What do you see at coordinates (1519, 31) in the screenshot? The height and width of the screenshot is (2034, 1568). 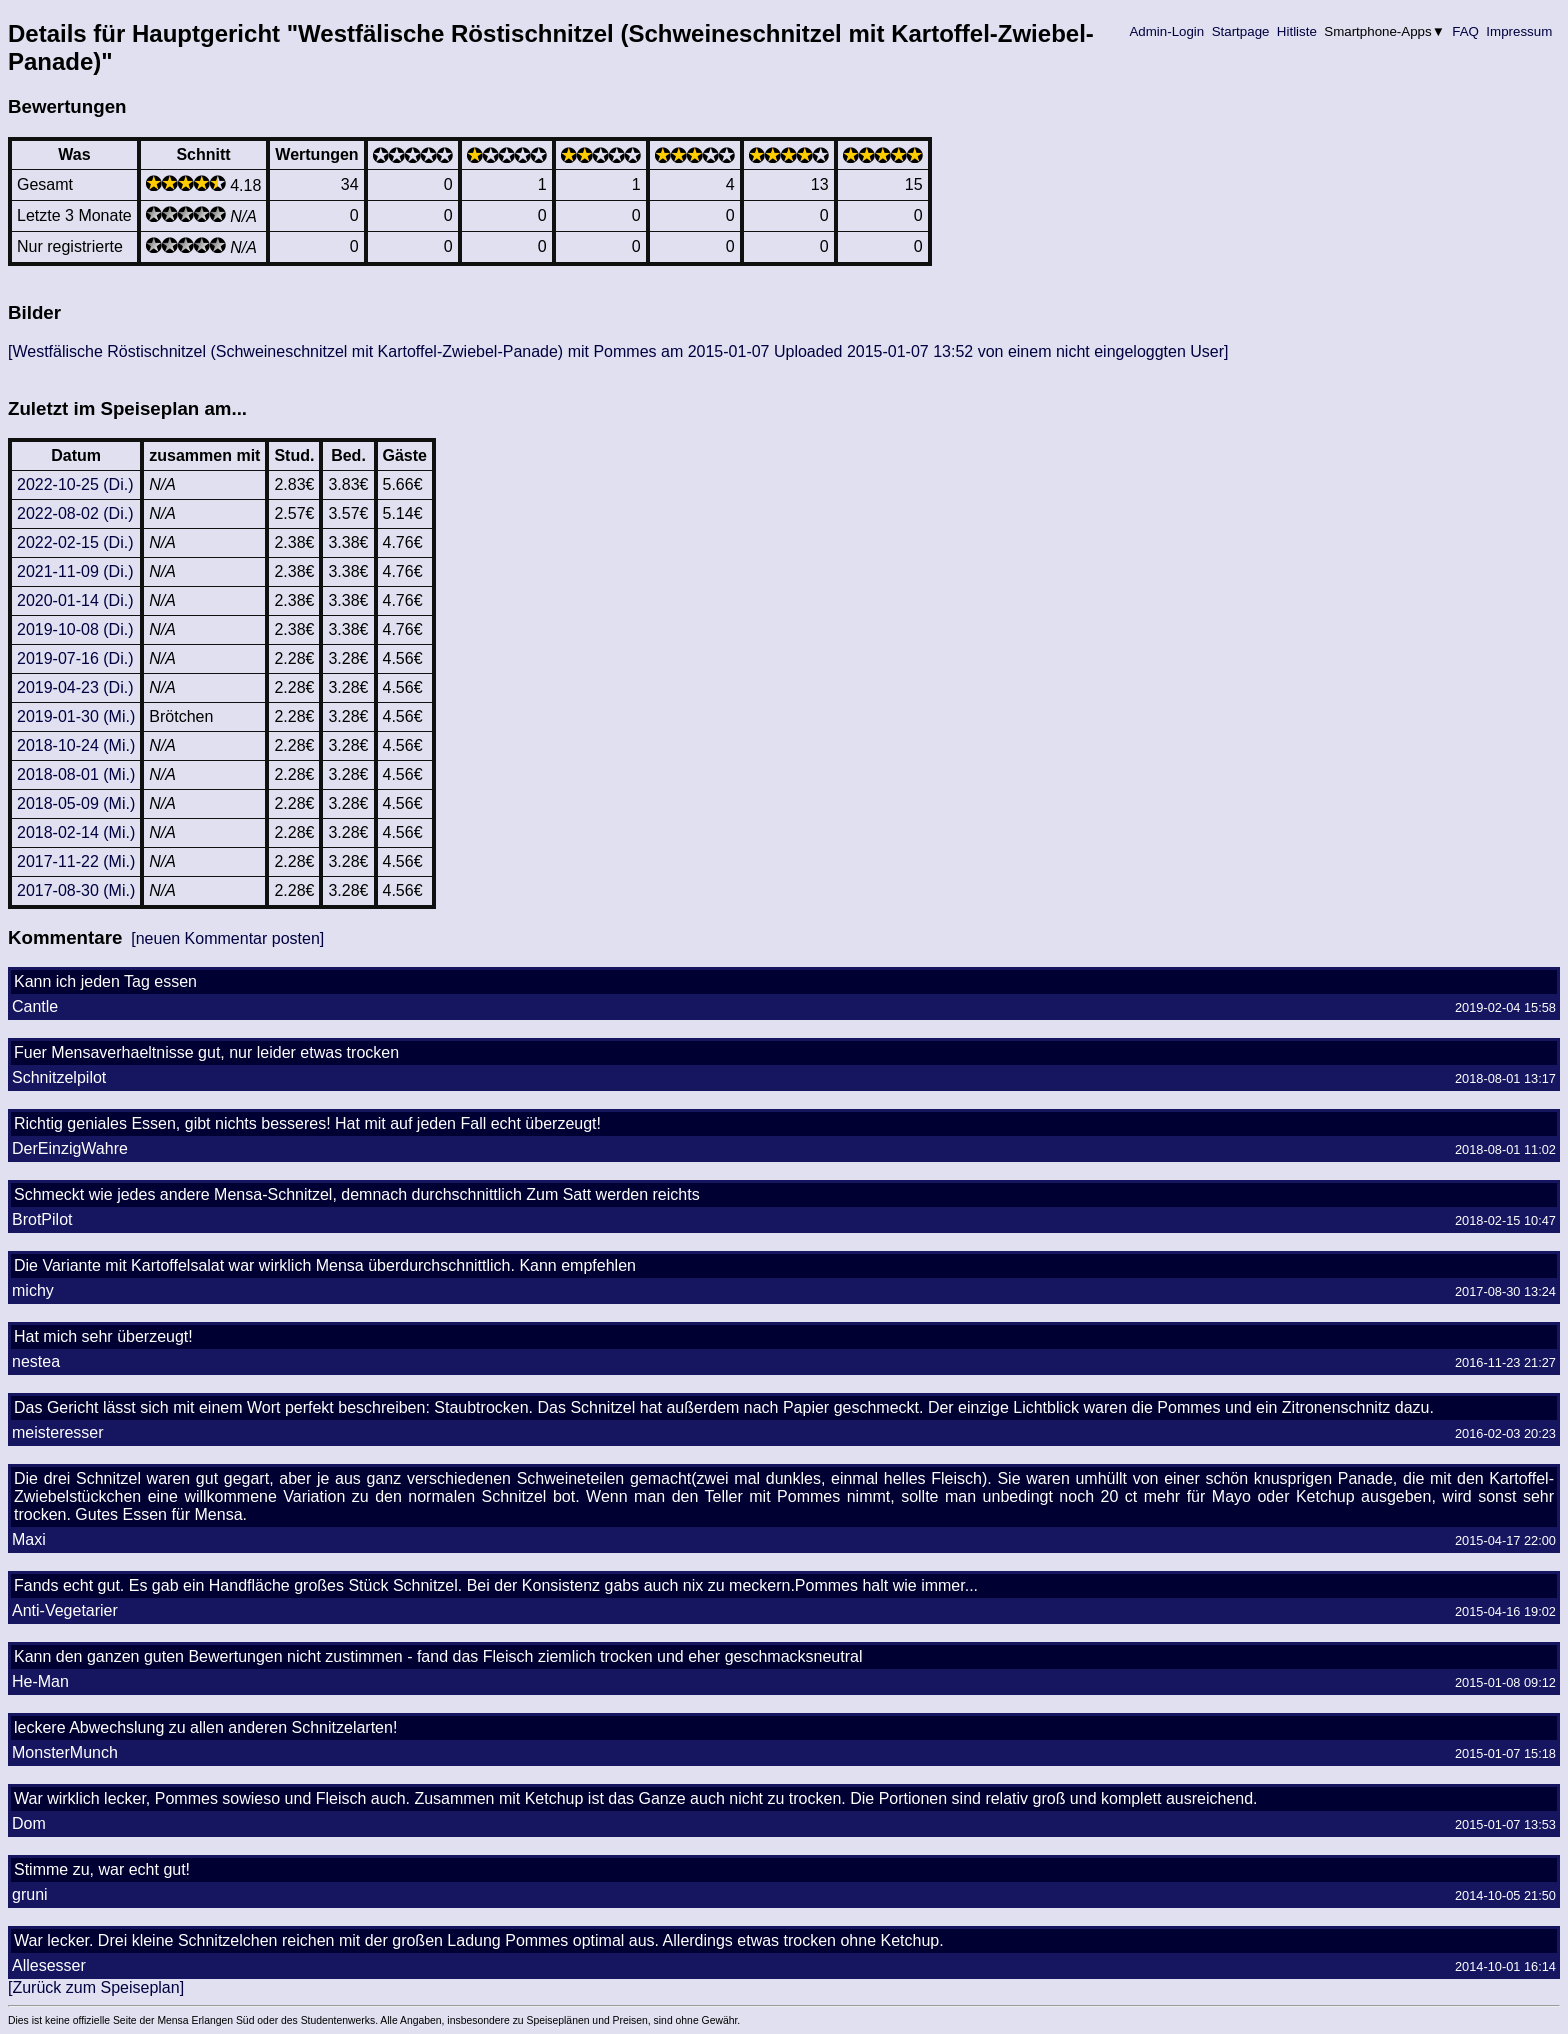 I see `Impressum` at bounding box center [1519, 31].